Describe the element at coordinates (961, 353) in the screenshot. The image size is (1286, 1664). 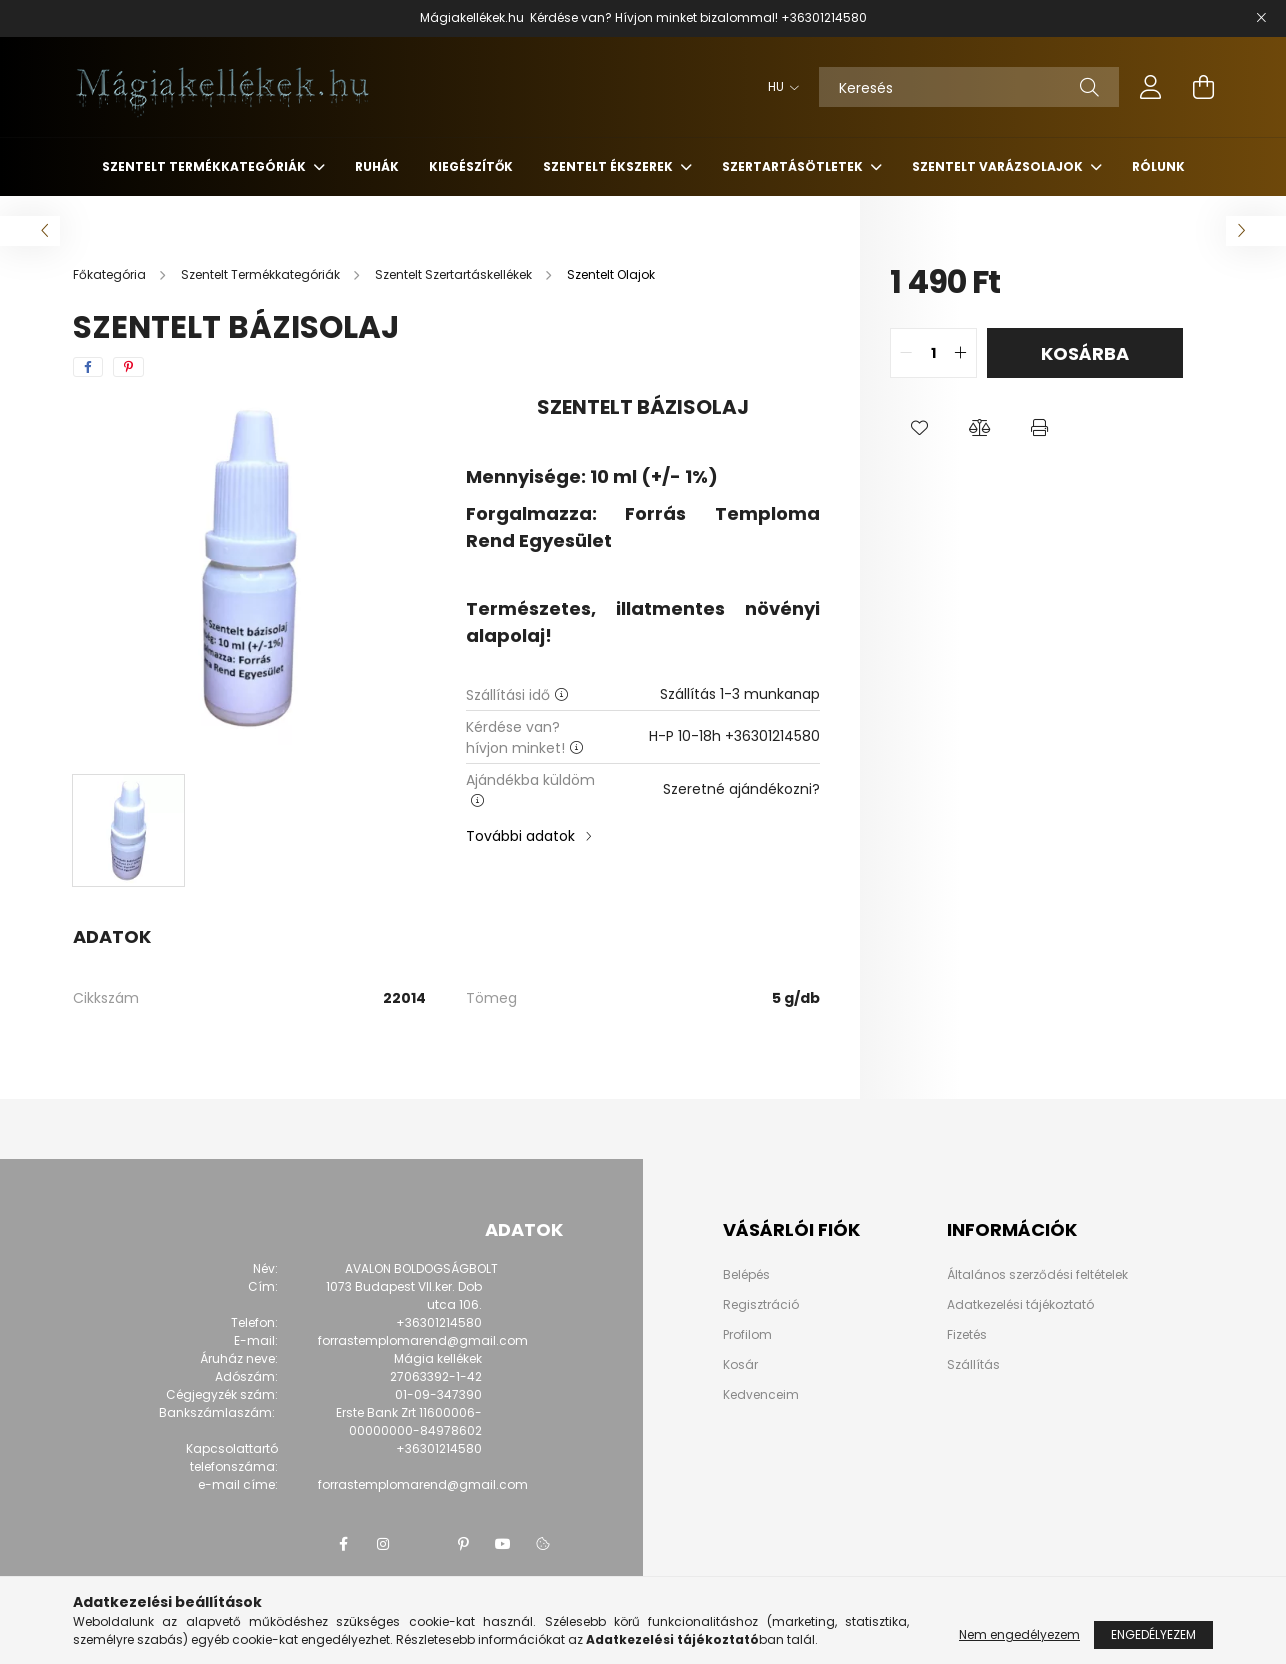
I see `[quantity plus]` at that location.